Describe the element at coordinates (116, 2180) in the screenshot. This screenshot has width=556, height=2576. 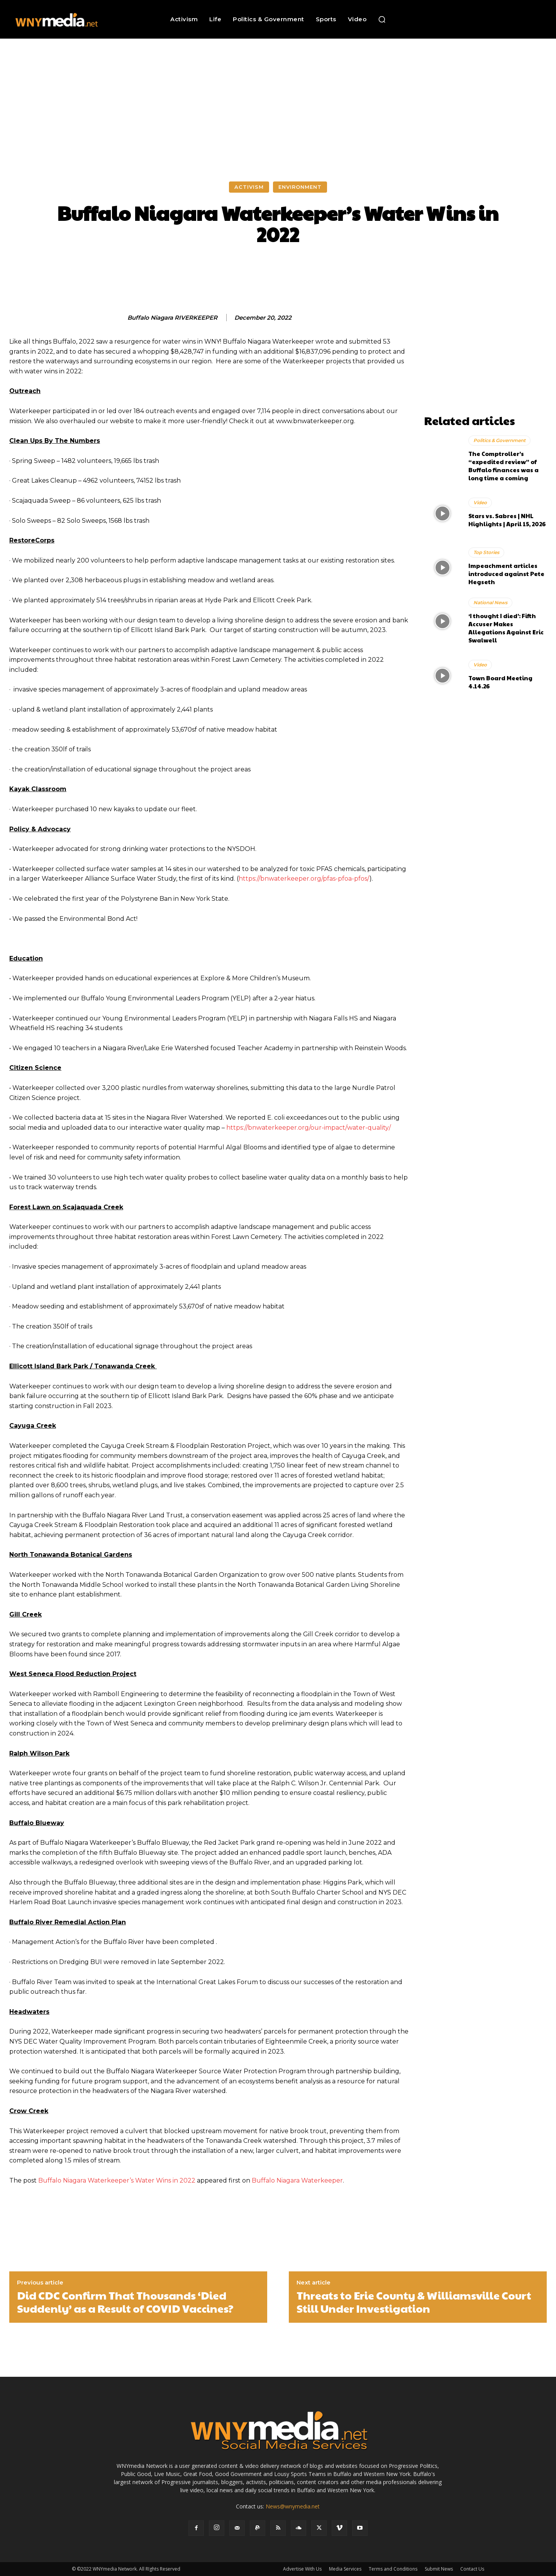
I see `Buffalo Niagara Waterkeeper’s Water Wins in 2022` at that location.